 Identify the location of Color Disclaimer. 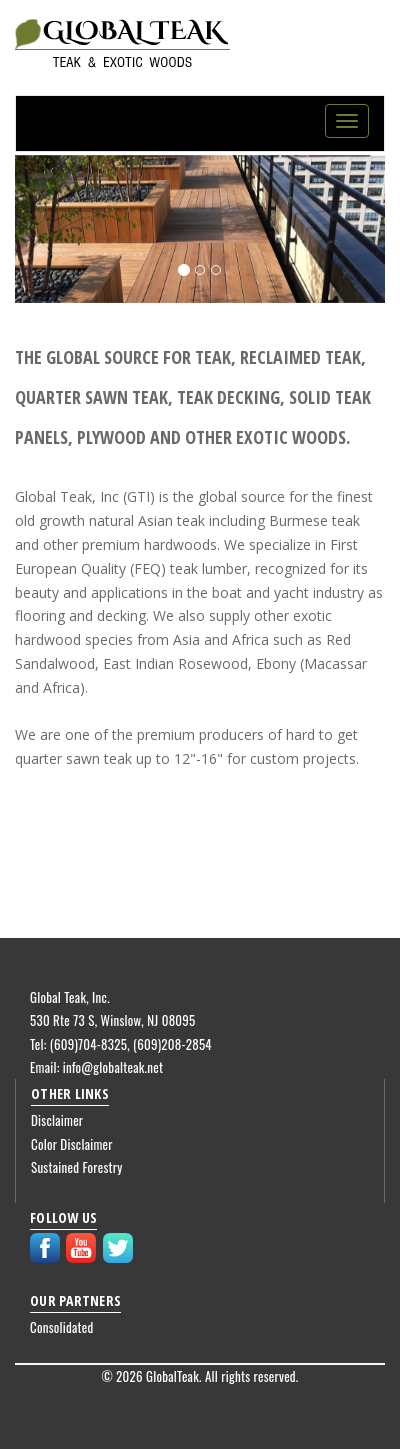
(72, 1144).